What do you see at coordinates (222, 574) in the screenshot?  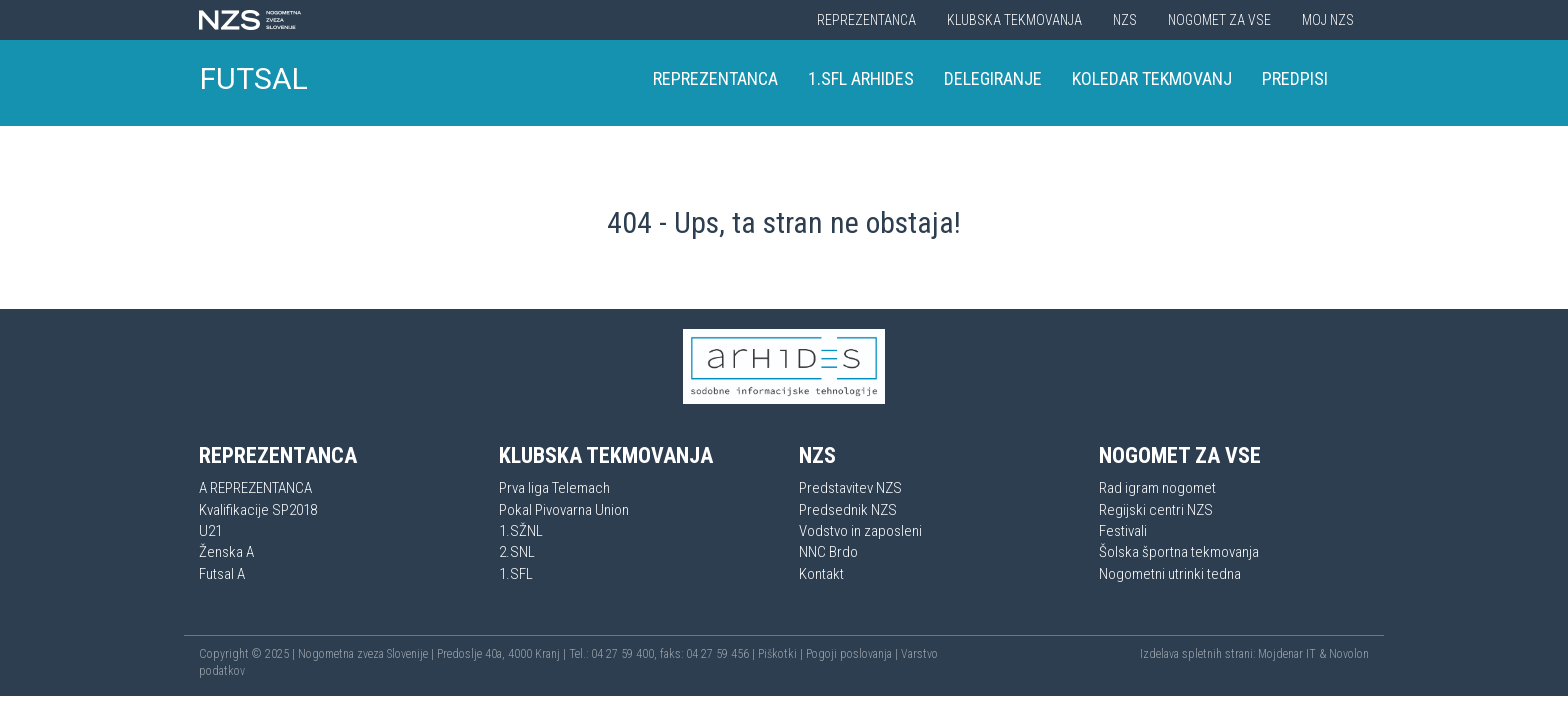 I see `Futsal A` at bounding box center [222, 574].